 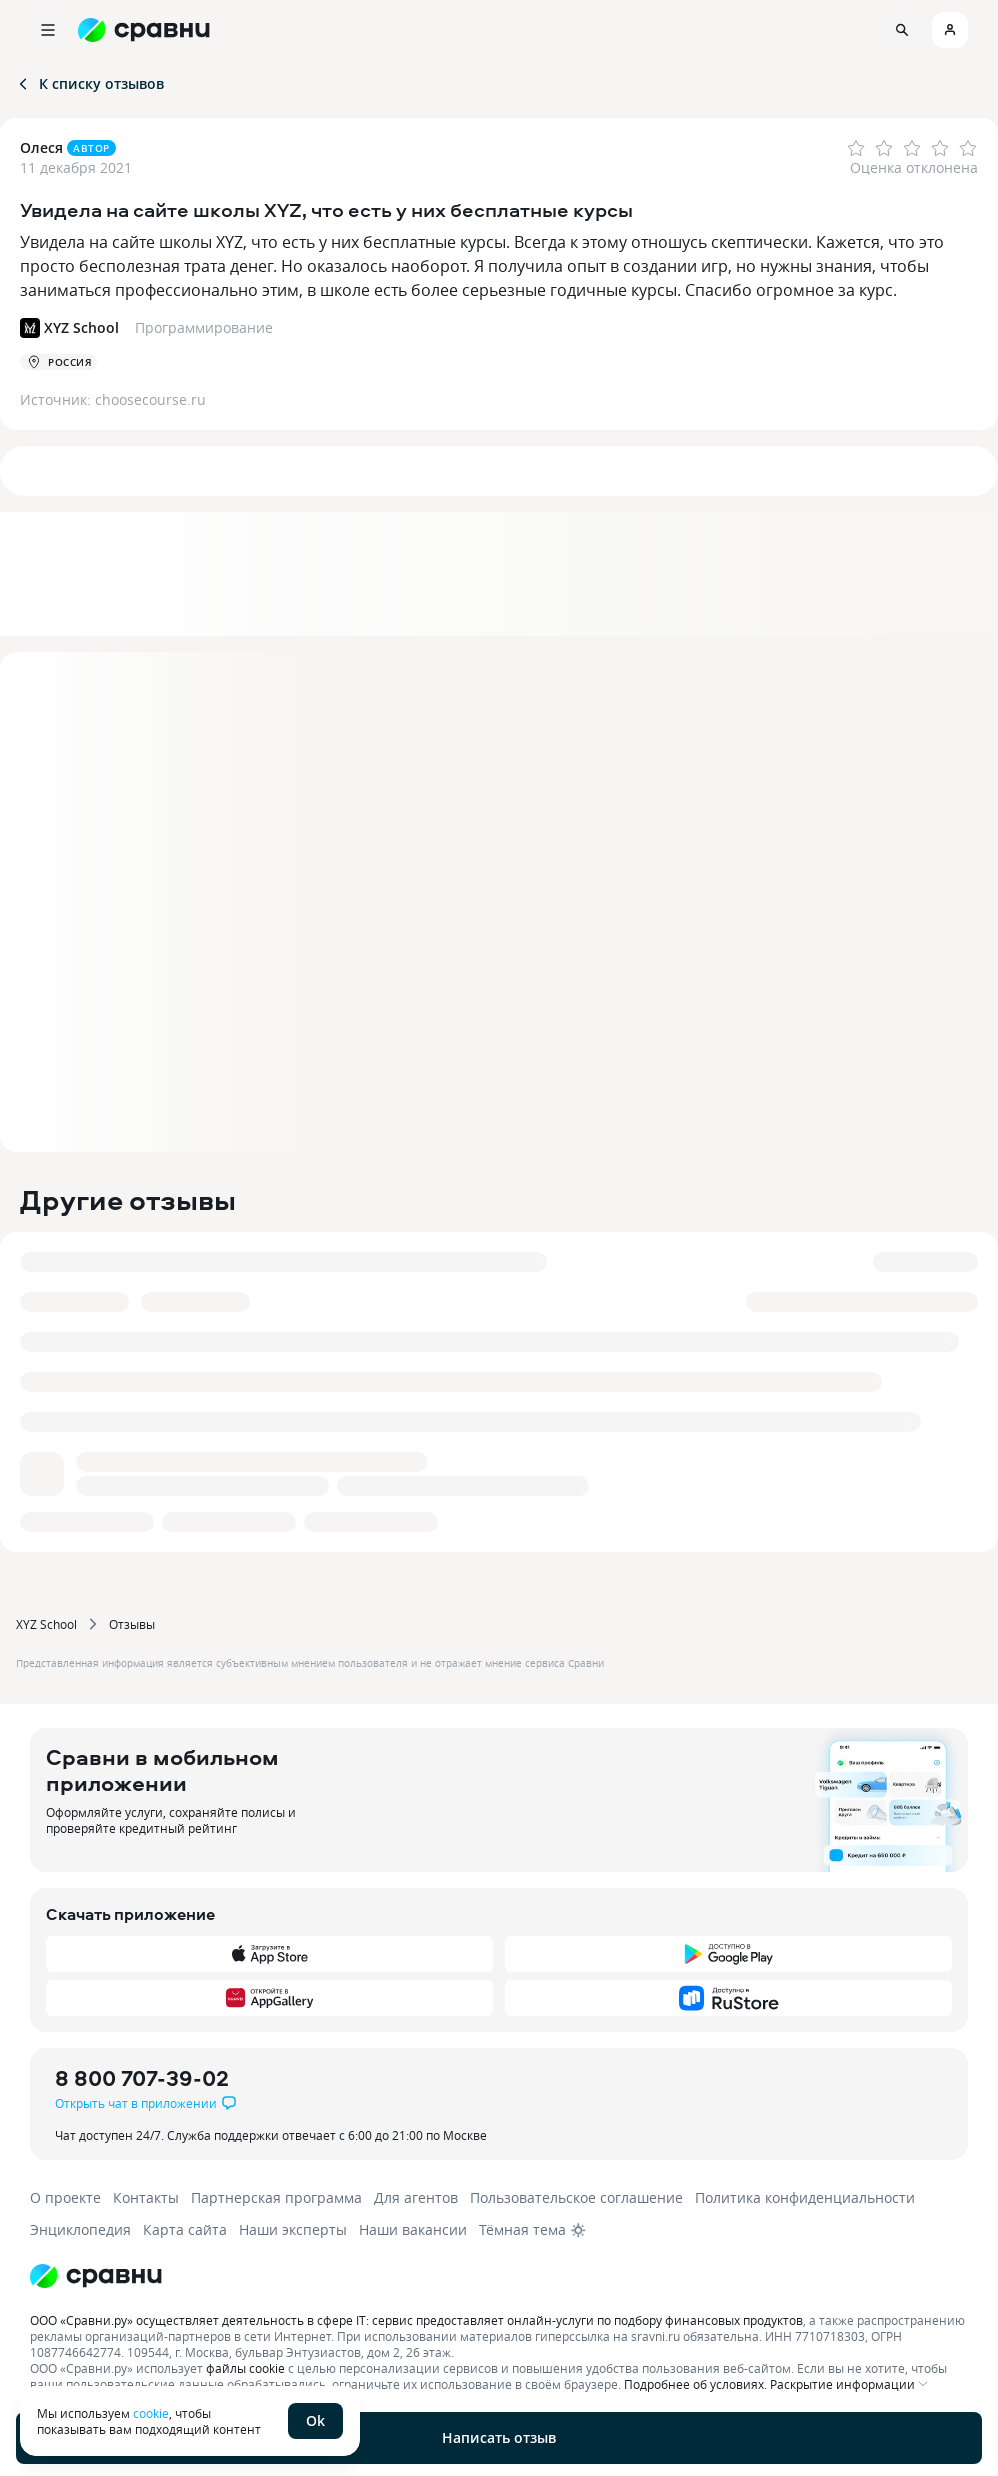 I want to click on файлы cookie, so click(x=245, y=2368).